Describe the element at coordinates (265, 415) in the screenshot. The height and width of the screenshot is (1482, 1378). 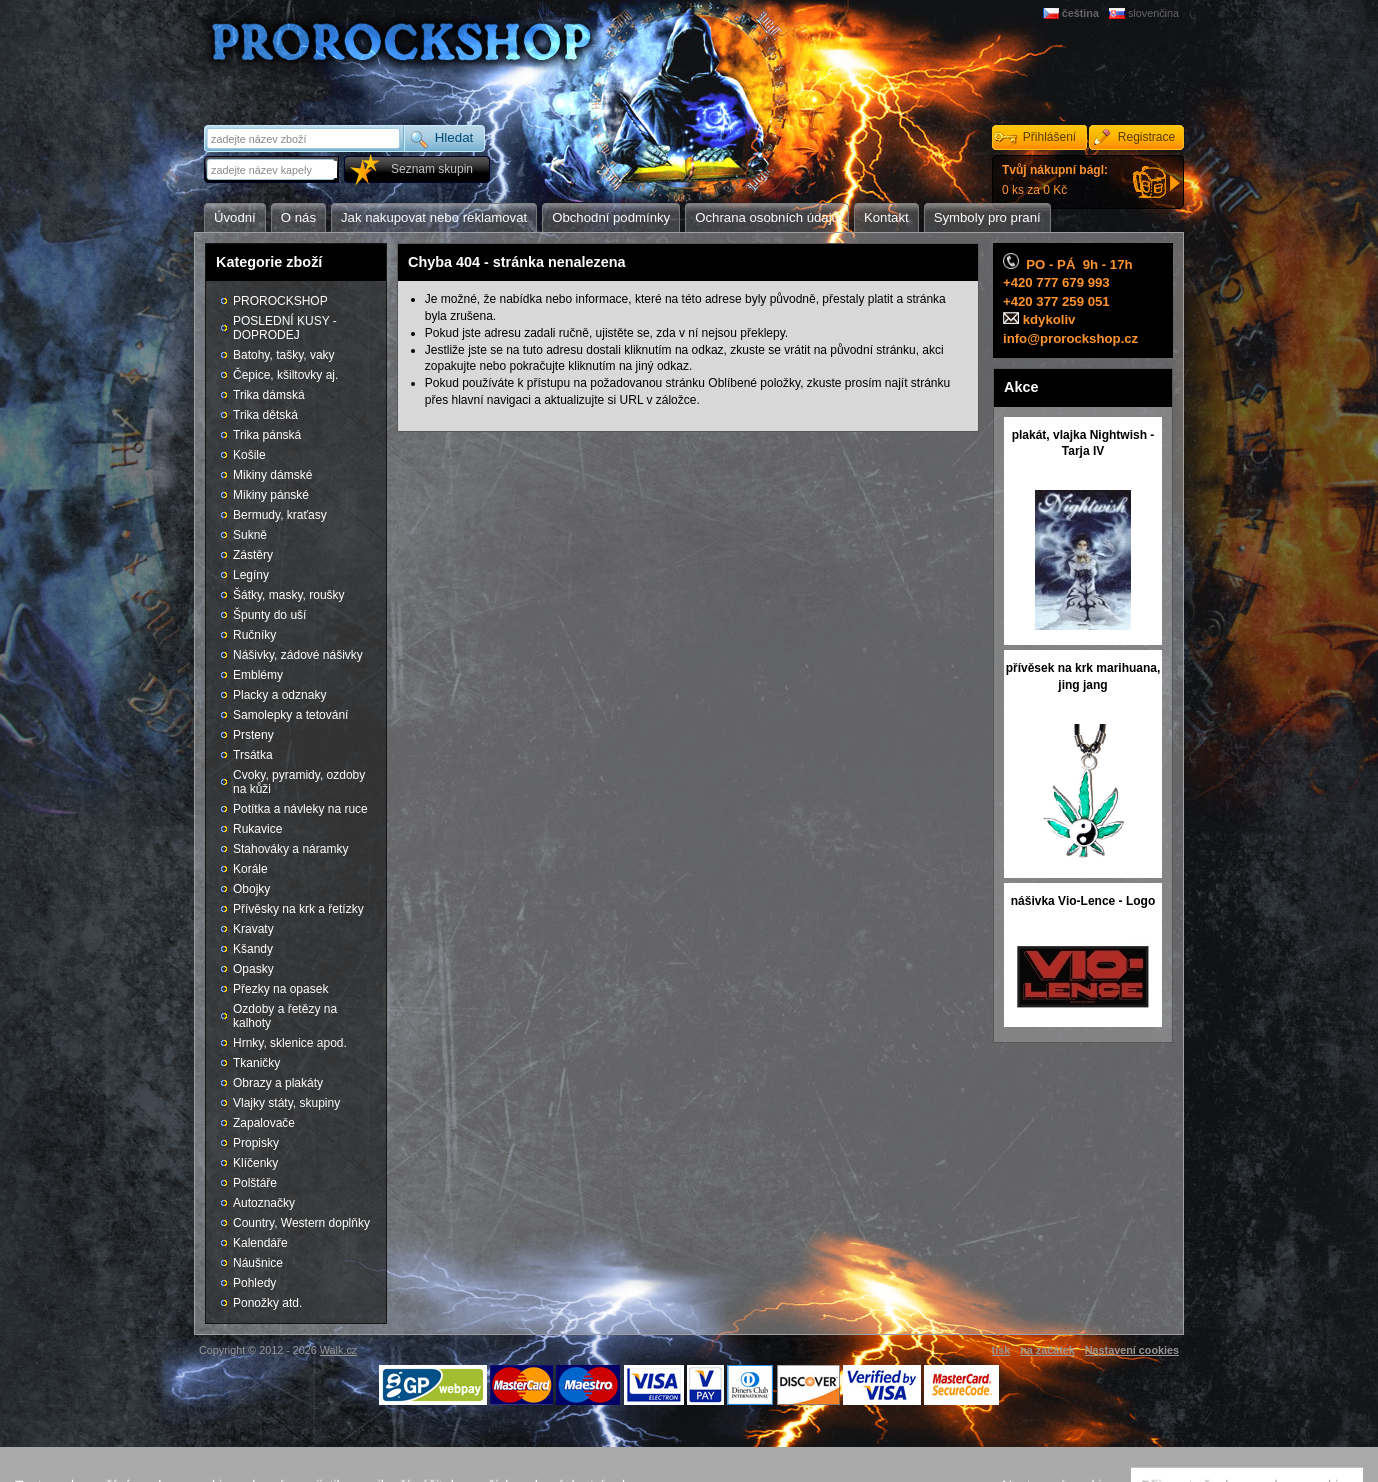
I see `Trika dětská` at that location.